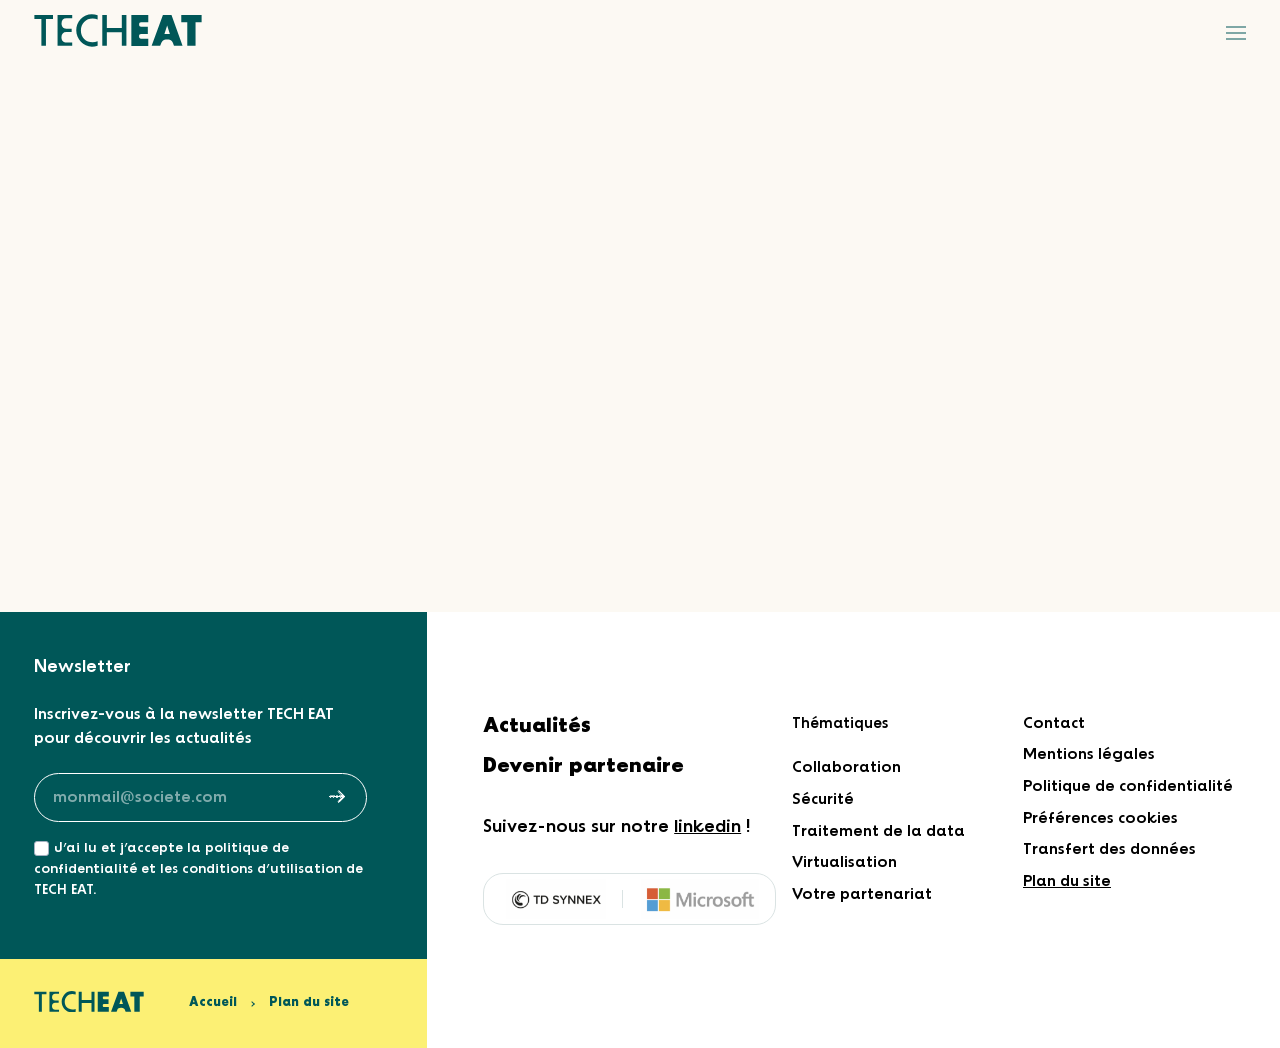 This screenshot has height=1048, width=1280. I want to click on linkedin, so click(707, 827).